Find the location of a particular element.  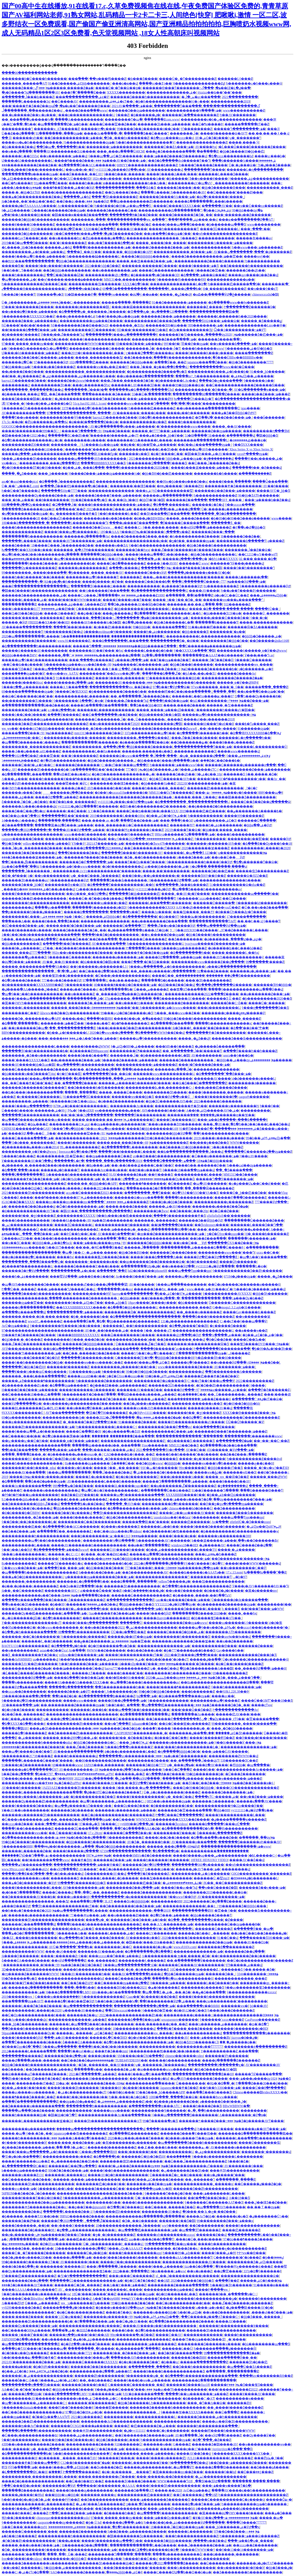

�±�ϼ���Ʋݺ��С��ǿʹ��� is located at coordinates (254, 1183).